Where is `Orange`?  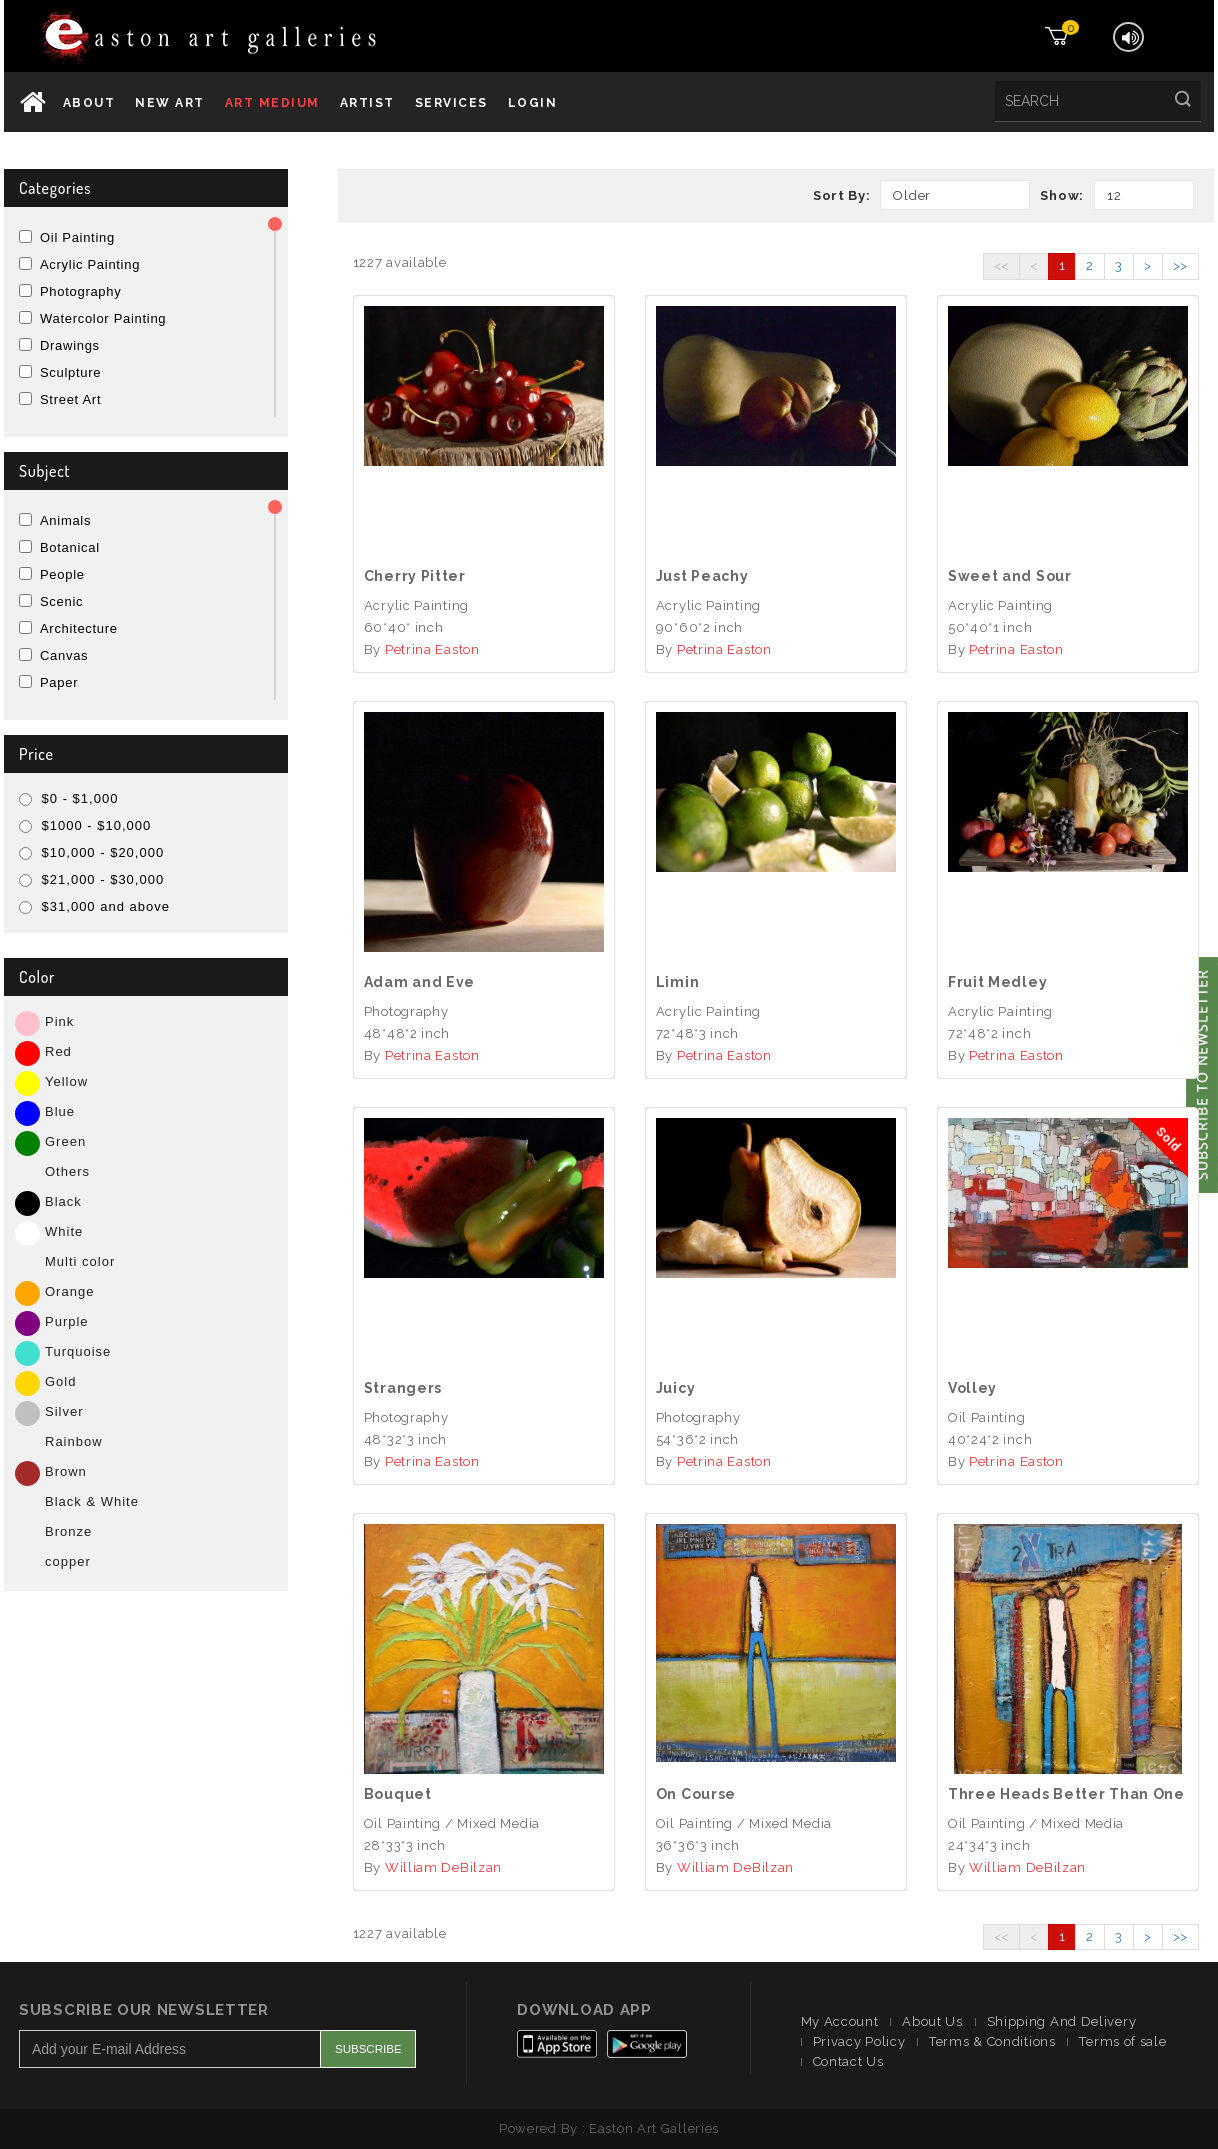
Orange is located at coordinates (69, 1291).